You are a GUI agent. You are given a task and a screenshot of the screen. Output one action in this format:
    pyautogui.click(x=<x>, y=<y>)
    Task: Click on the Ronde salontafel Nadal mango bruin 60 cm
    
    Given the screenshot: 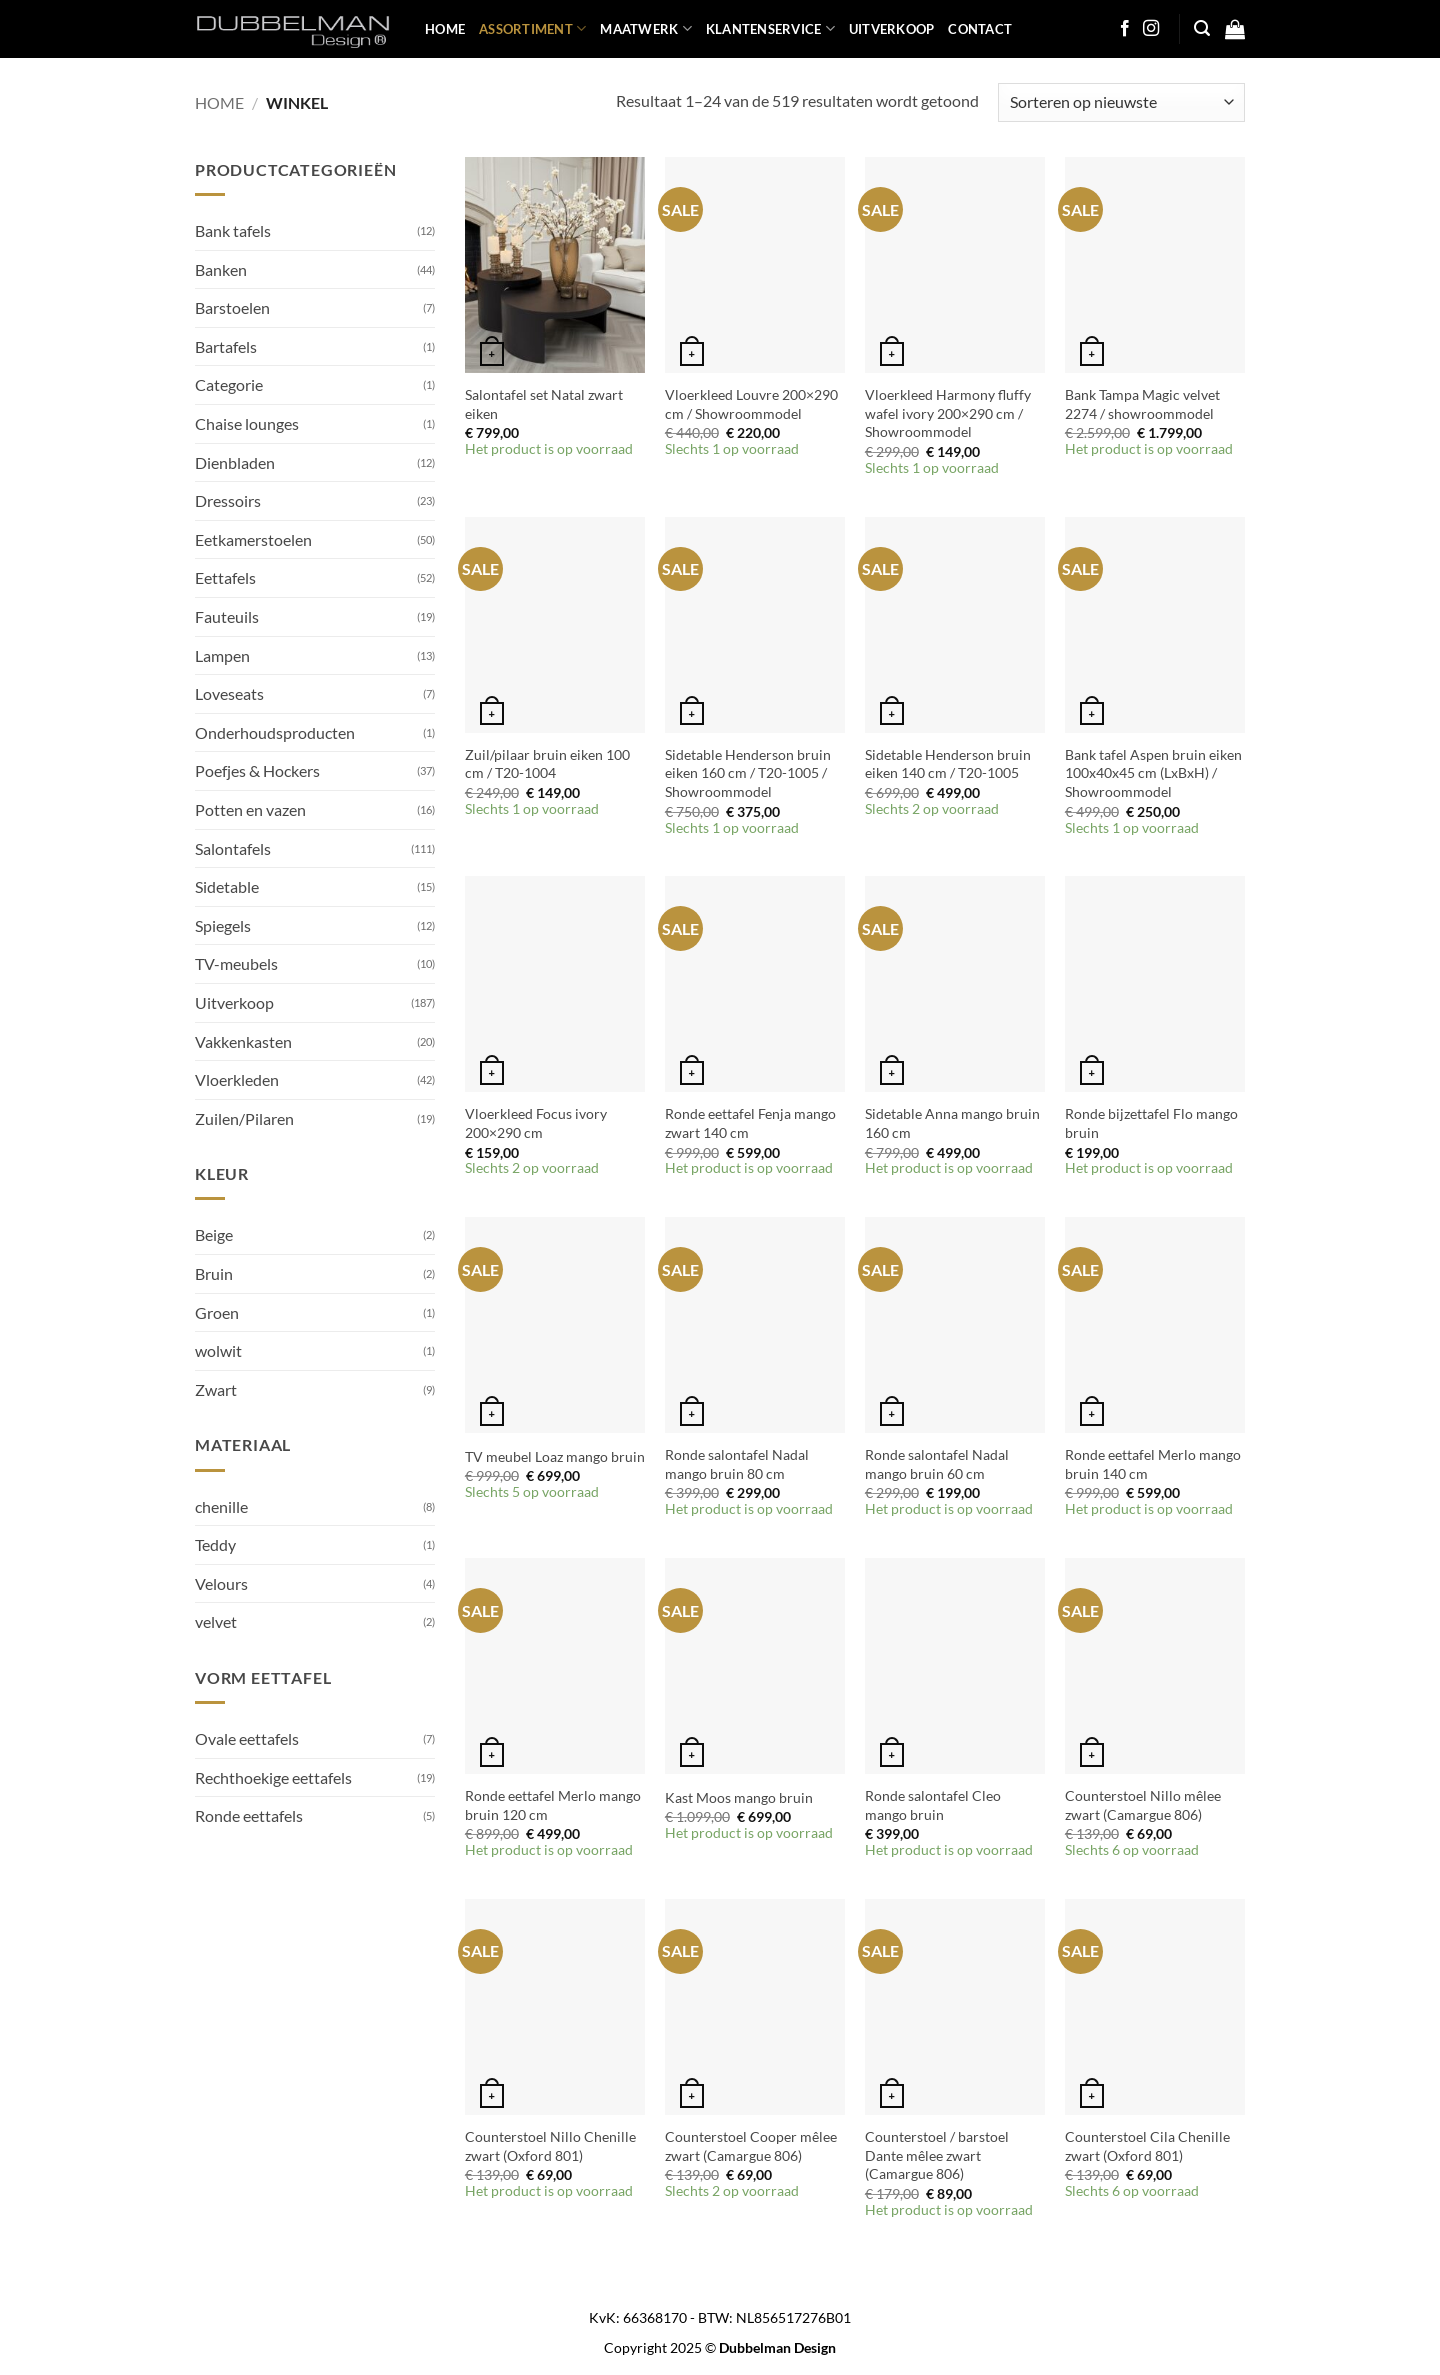 What is the action you would take?
    pyautogui.click(x=937, y=1464)
    